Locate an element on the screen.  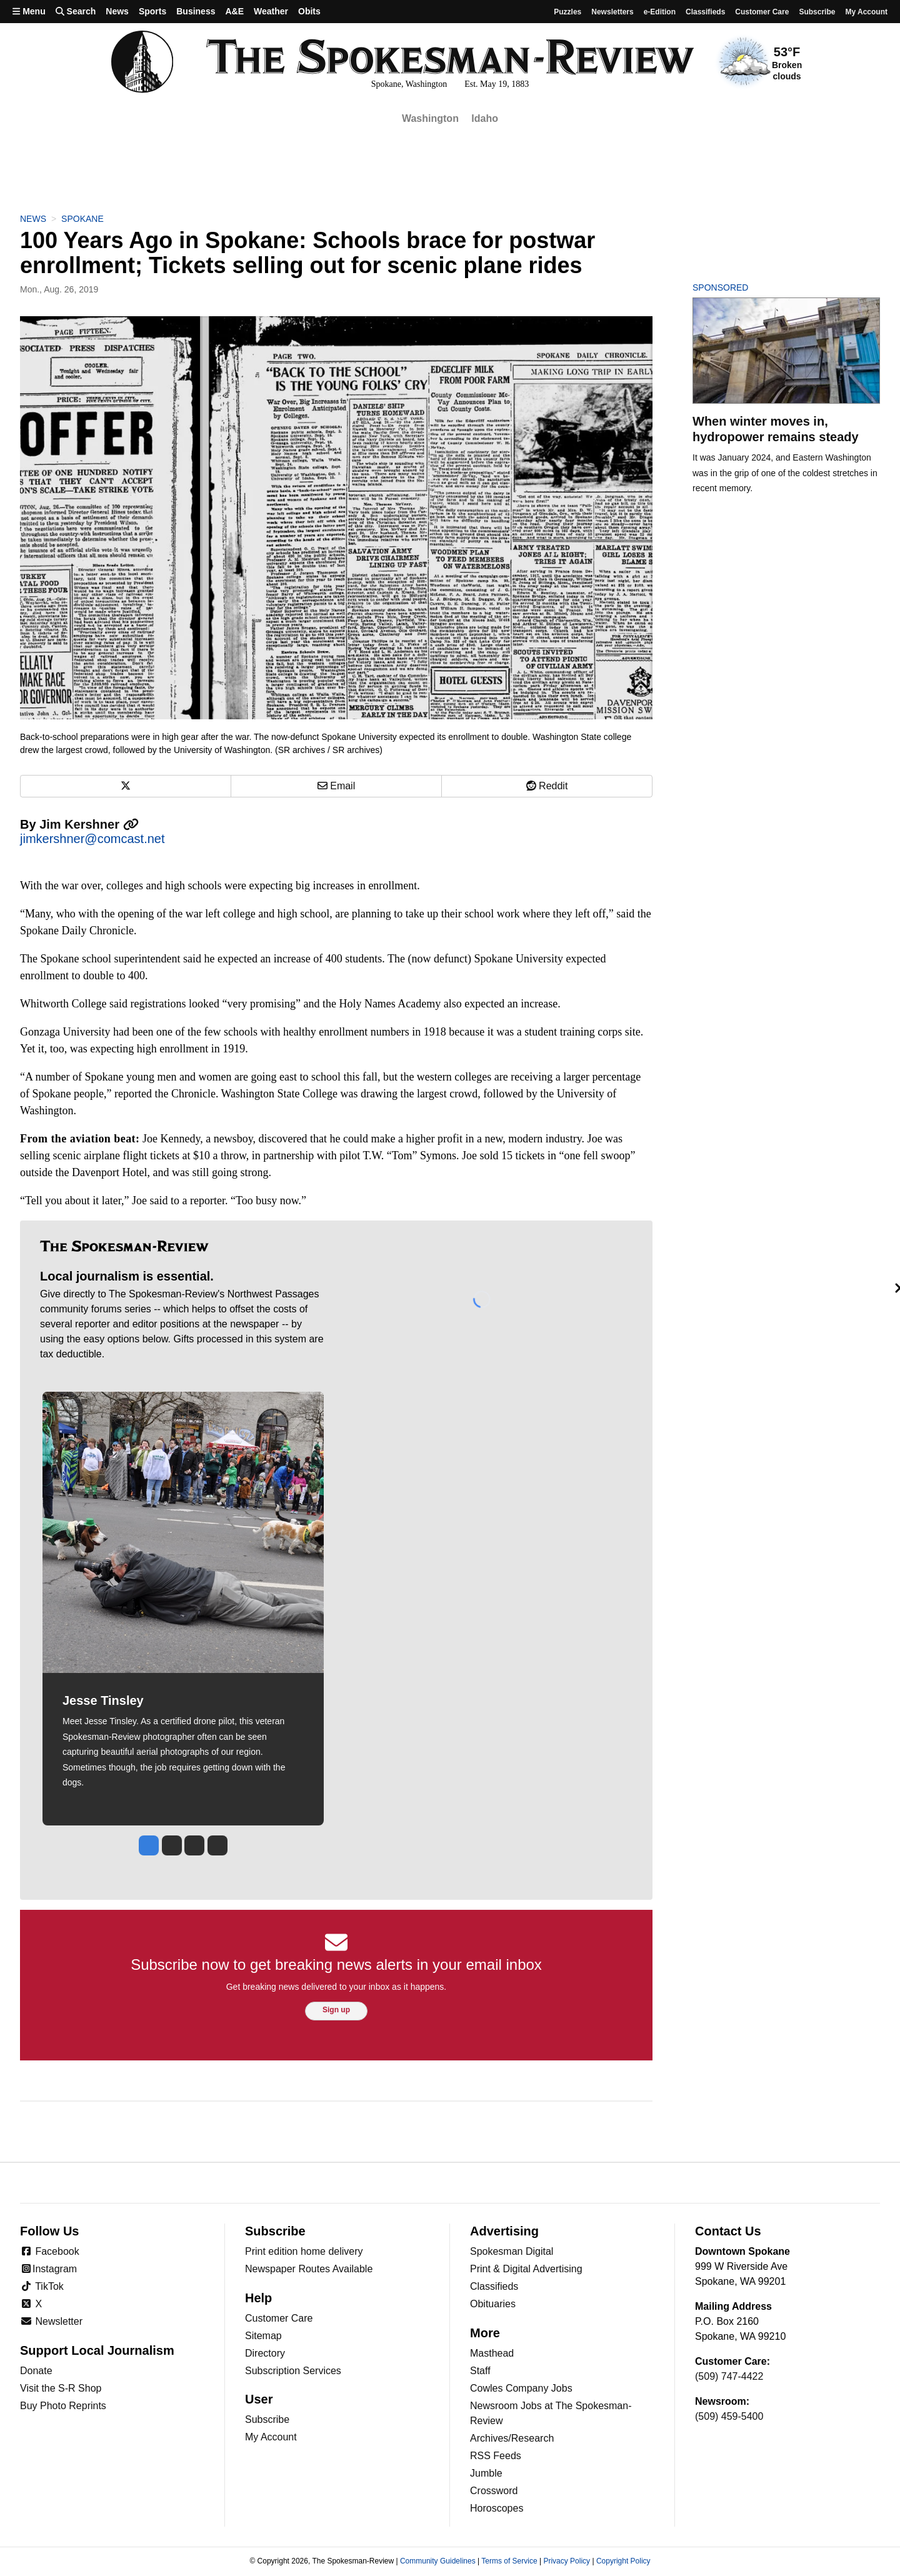
Staff is located at coordinates (480, 2370).